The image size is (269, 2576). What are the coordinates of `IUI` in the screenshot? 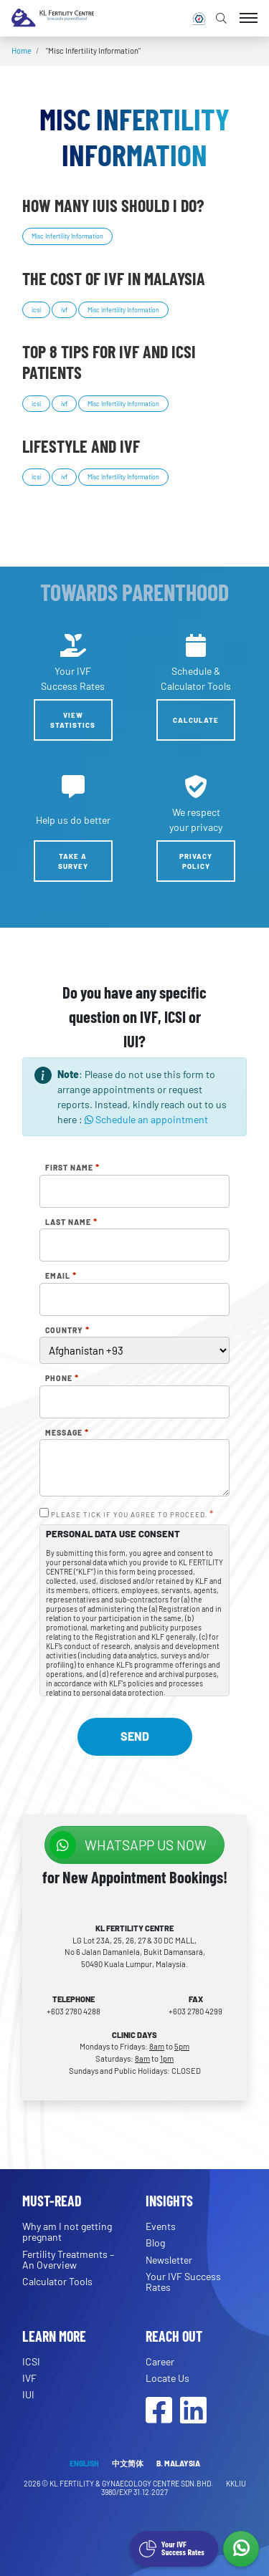 It's located at (28, 2394).